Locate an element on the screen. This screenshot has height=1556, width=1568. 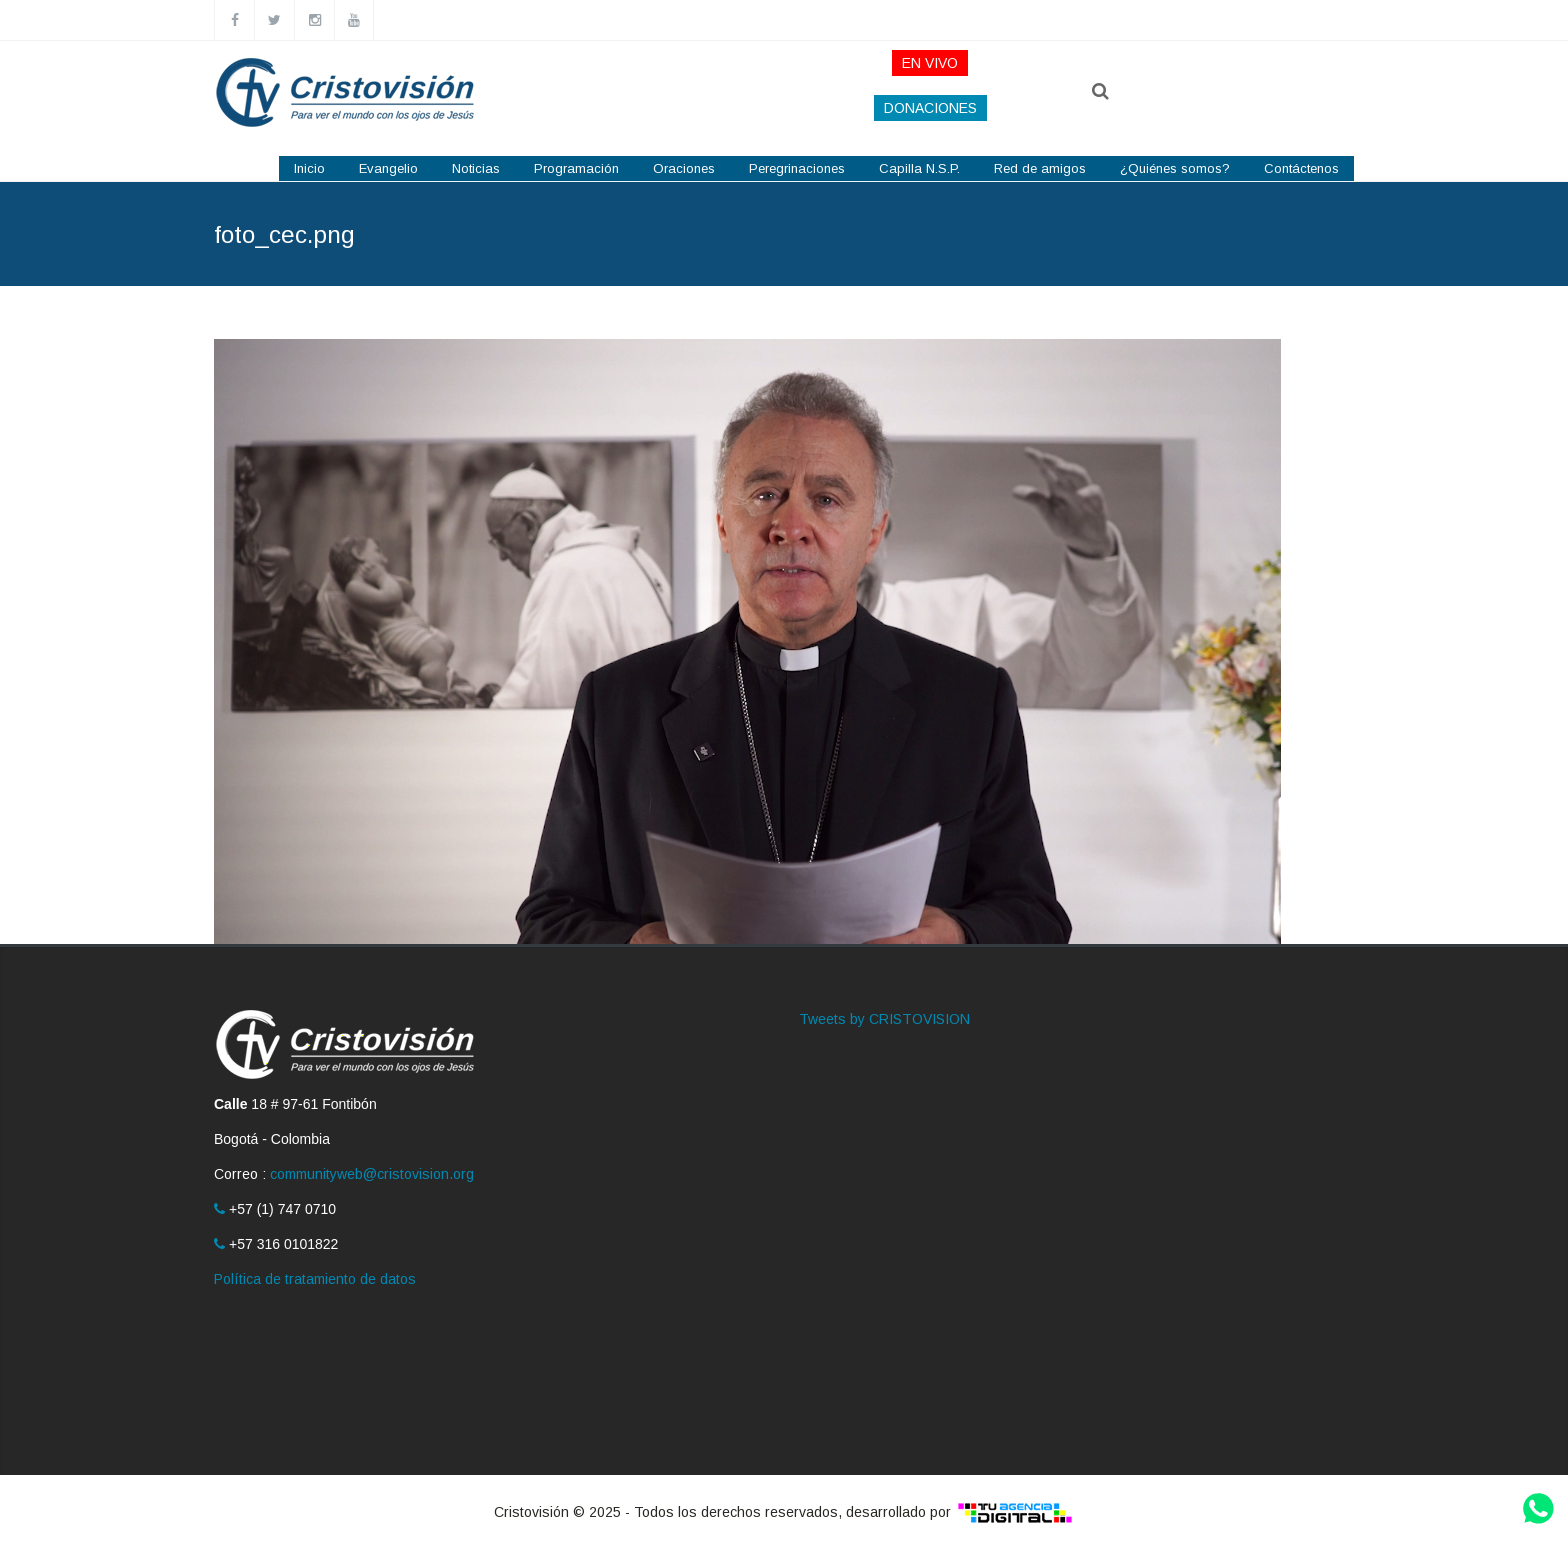
Peregrinaciones is located at coordinates (797, 168).